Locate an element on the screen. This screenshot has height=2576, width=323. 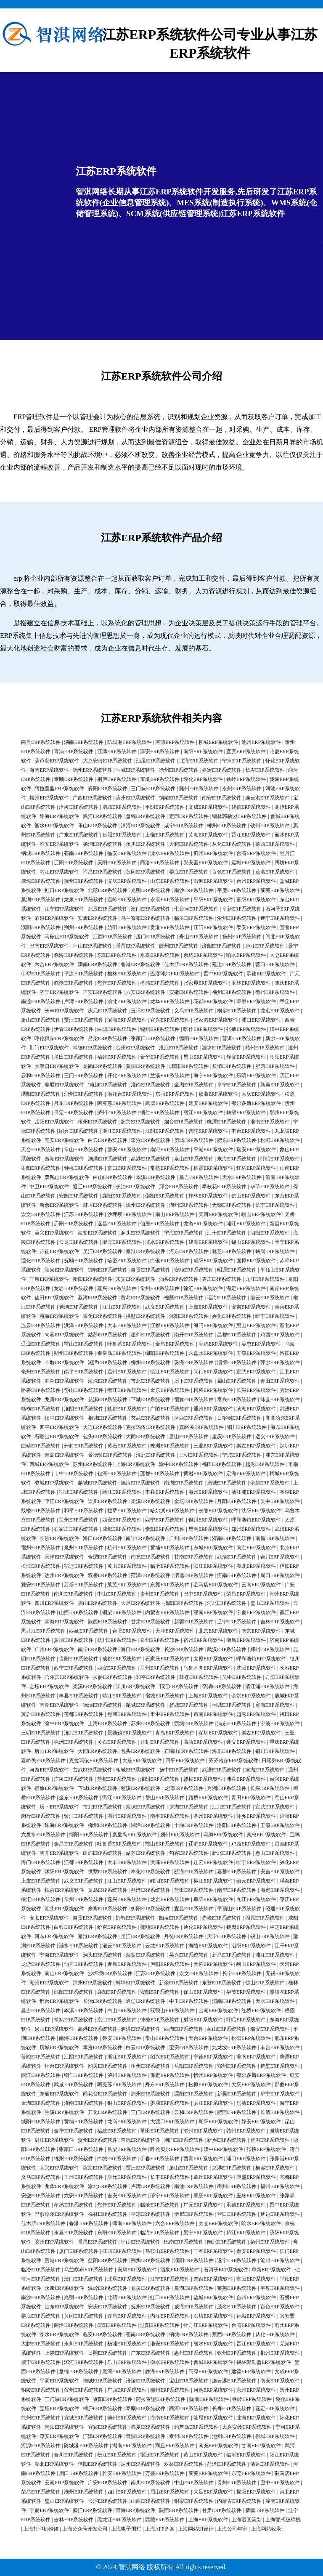
阳江ERP系统软件 is located at coordinates (213, 1566).